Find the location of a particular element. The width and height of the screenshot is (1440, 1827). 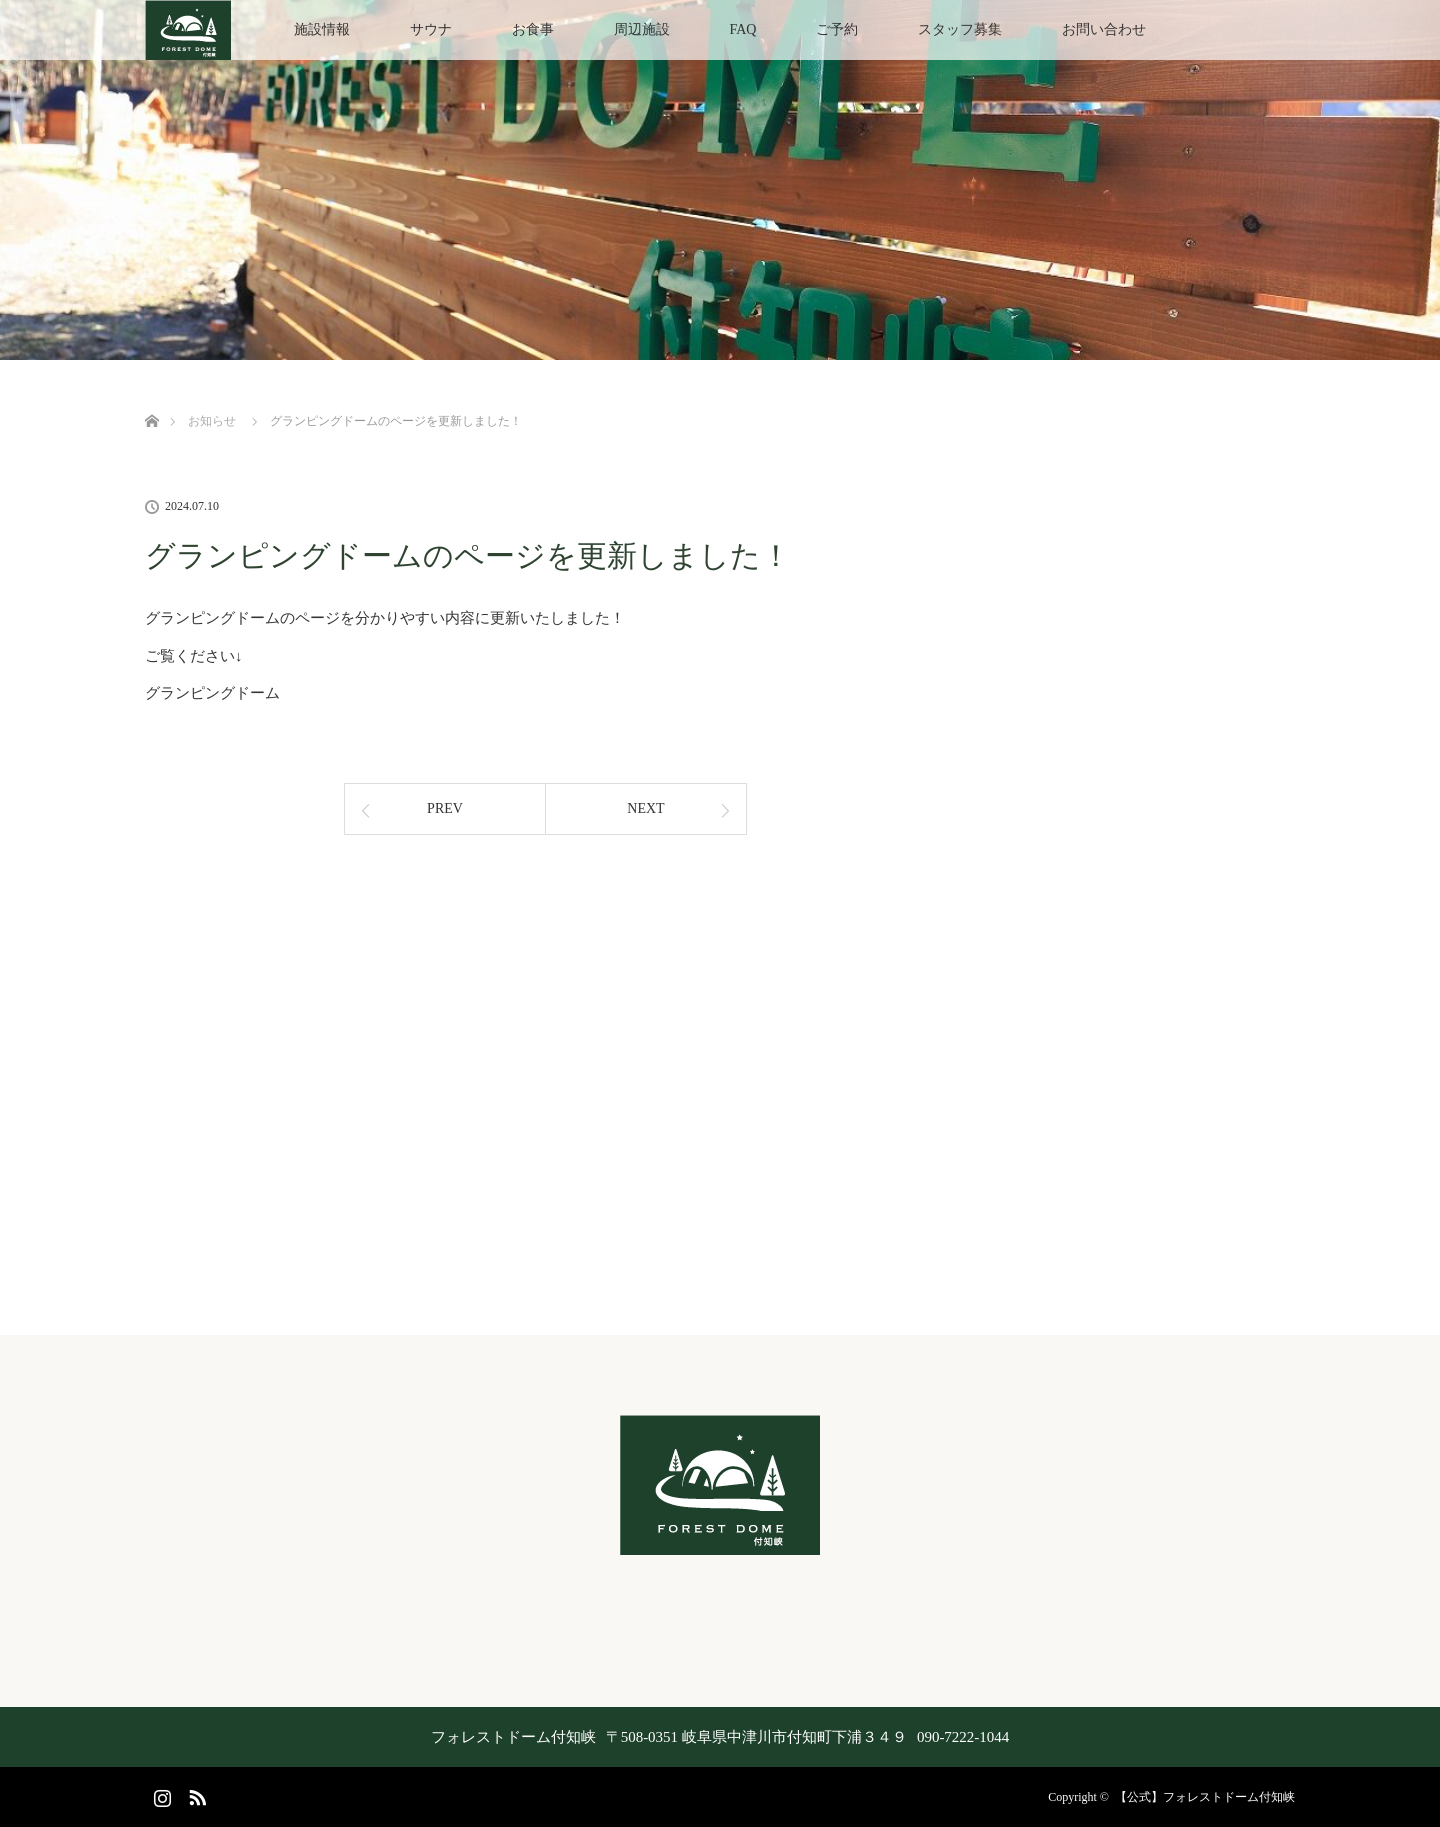

FAQ is located at coordinates (743, 29).